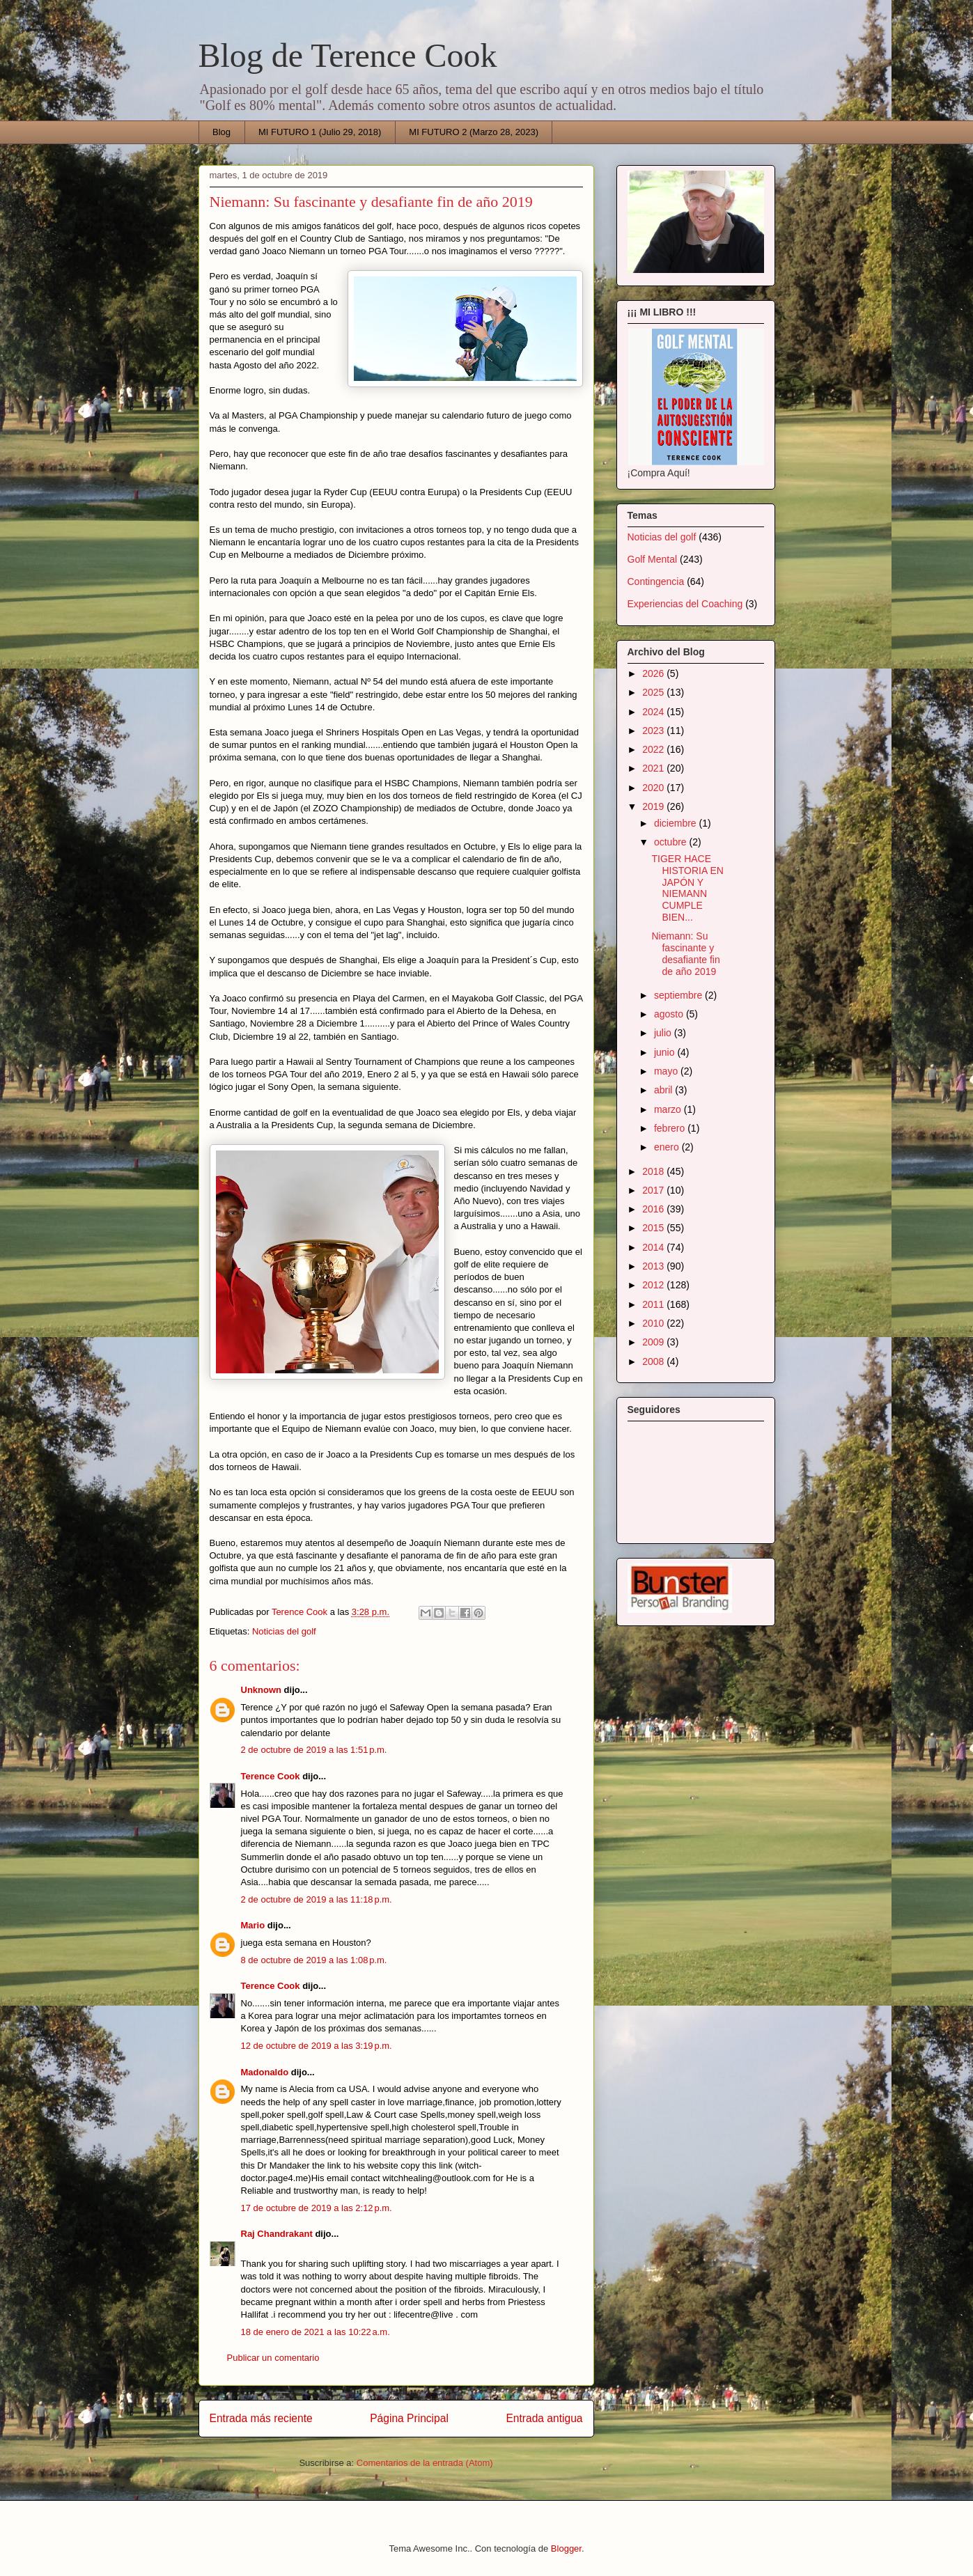 This screenshot has height=2576, width=973. I want to click on 2013, so click(654, 1266).